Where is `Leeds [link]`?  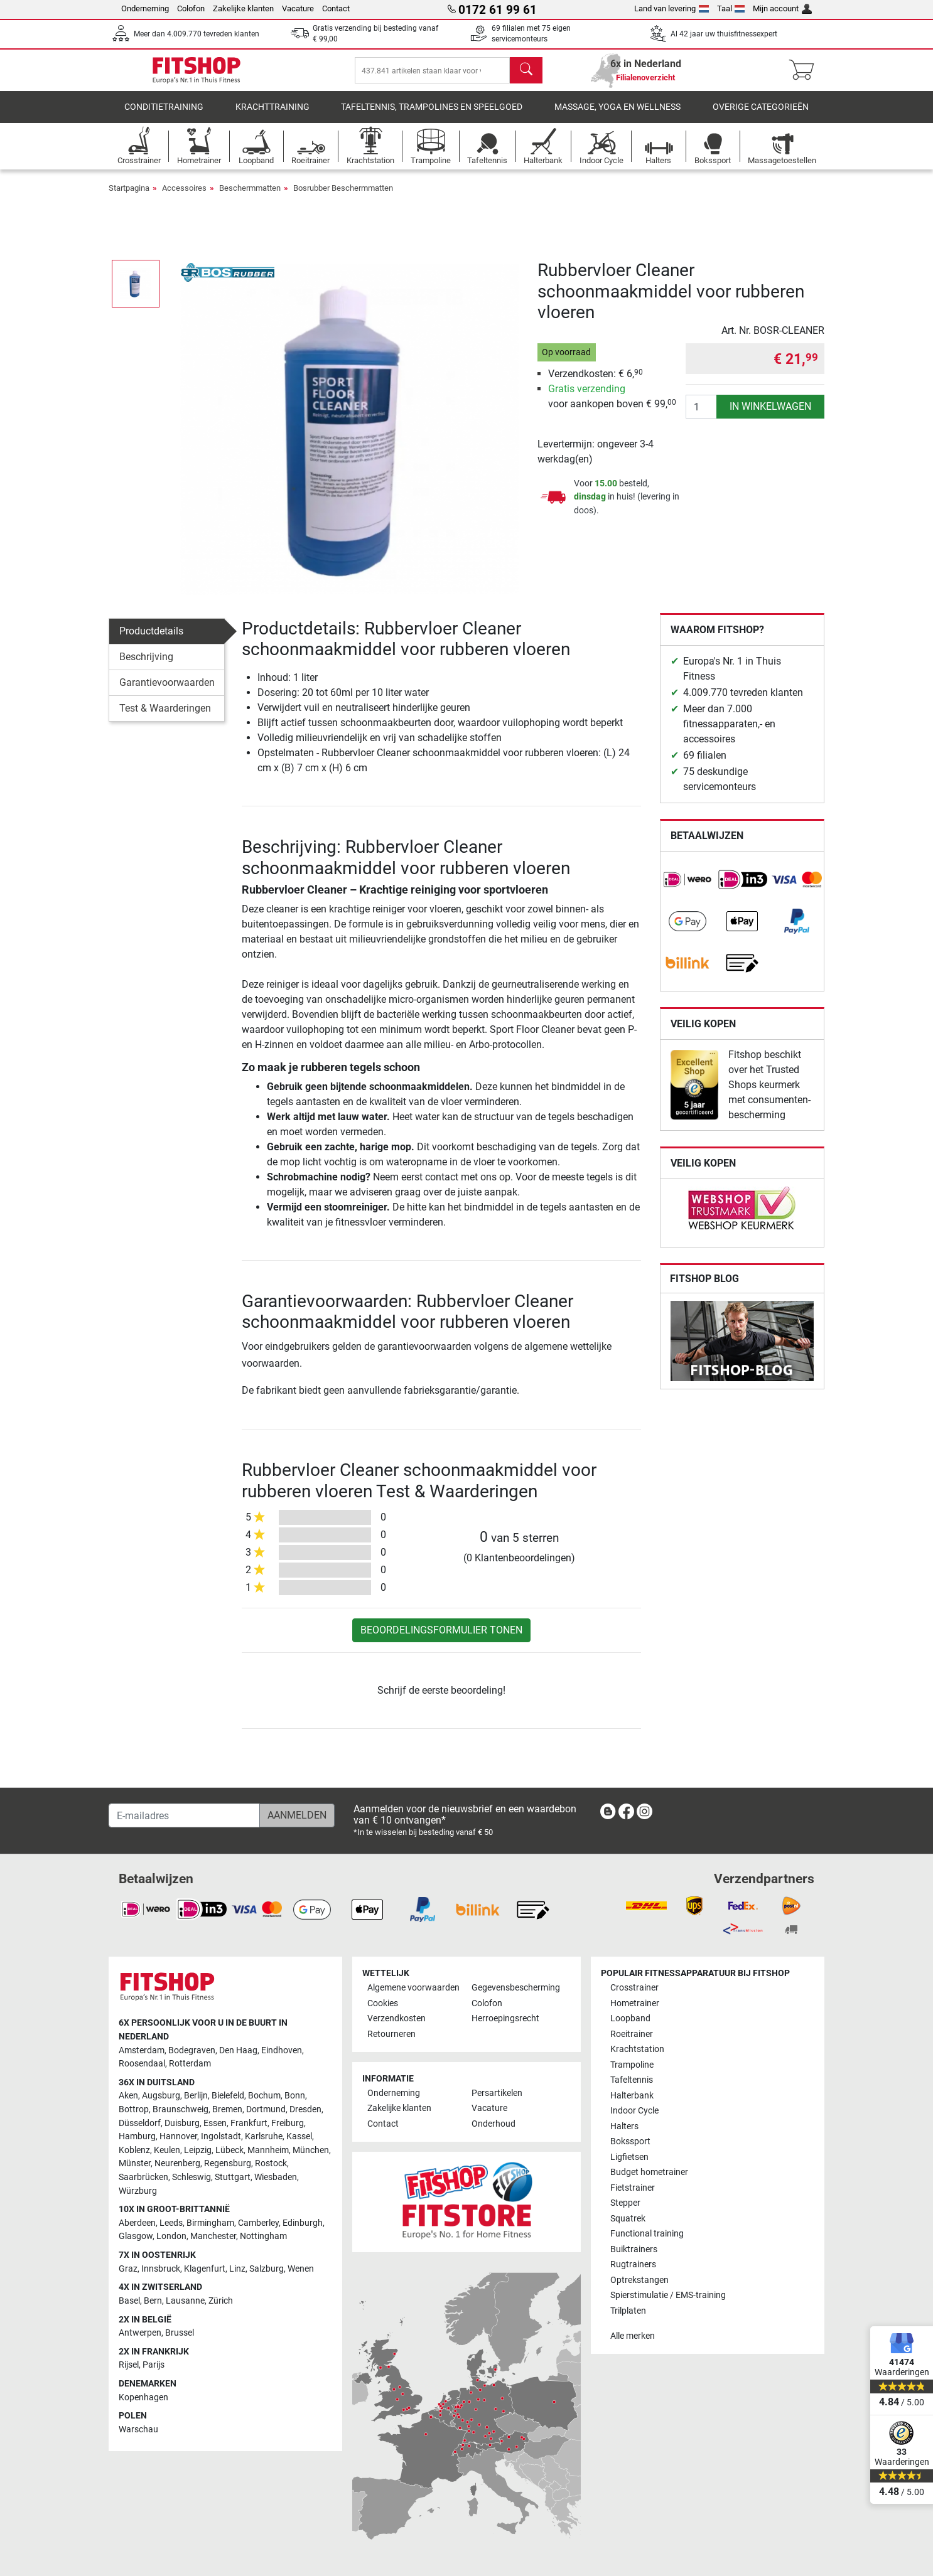
Leeds [link] is located at coordinates (171, 2223).